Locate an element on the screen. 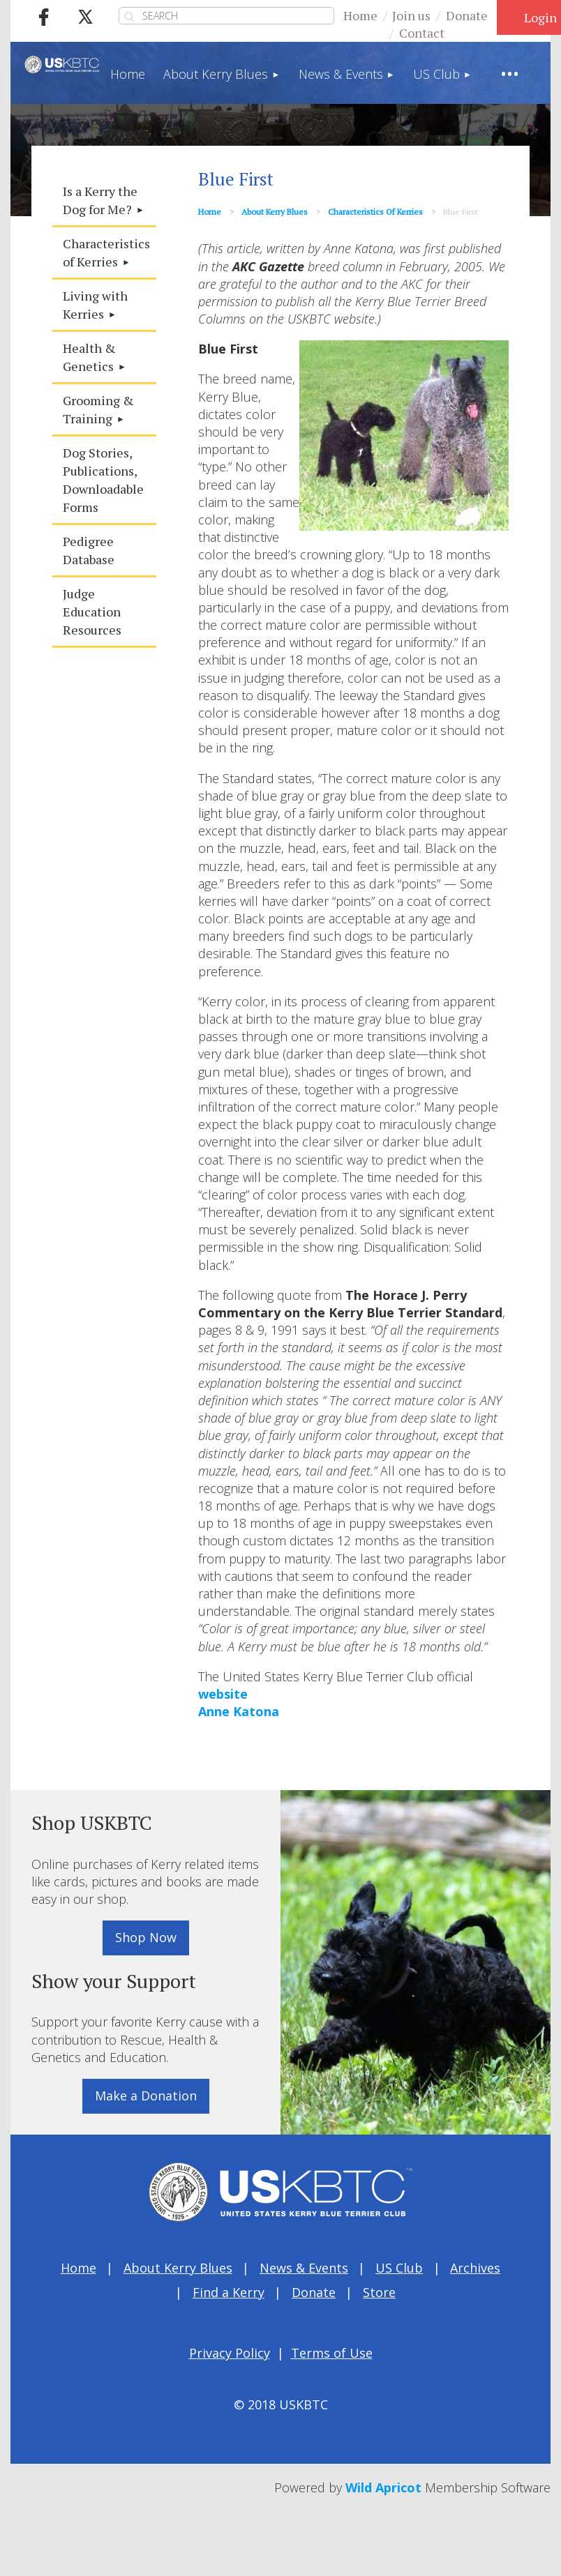 This screenshot has width=561, height=2576. Contact is located at coordinates (421, 32).